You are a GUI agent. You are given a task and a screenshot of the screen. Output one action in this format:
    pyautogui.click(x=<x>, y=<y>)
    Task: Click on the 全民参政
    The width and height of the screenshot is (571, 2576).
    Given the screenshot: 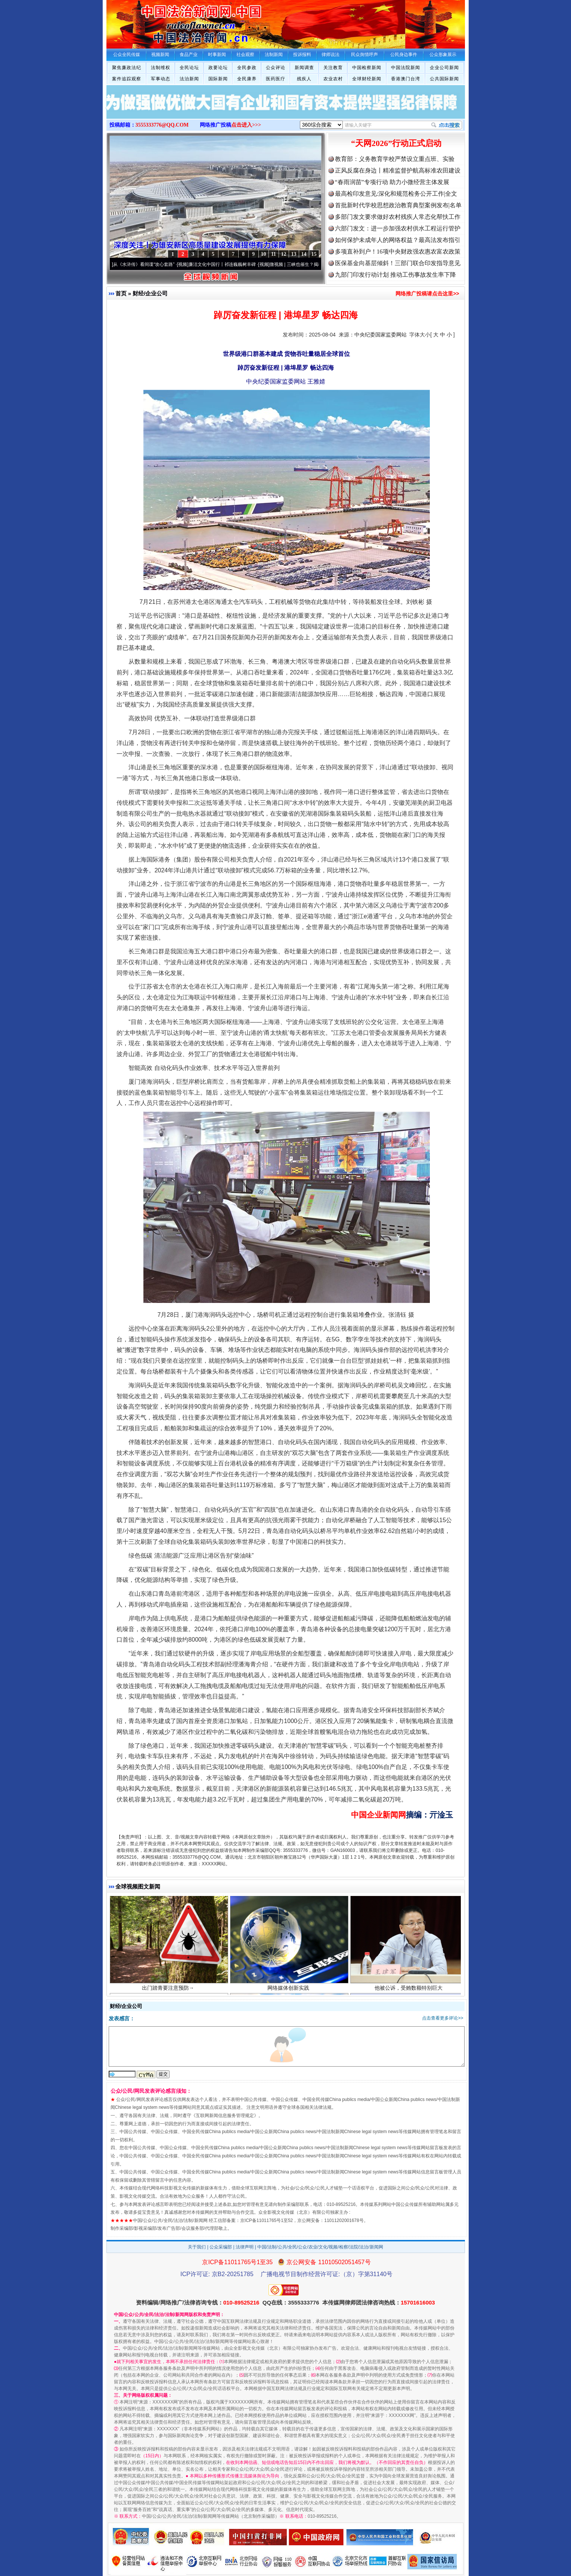 What is the action you would take?
    pyautogui.click(x=247, y=67)
    